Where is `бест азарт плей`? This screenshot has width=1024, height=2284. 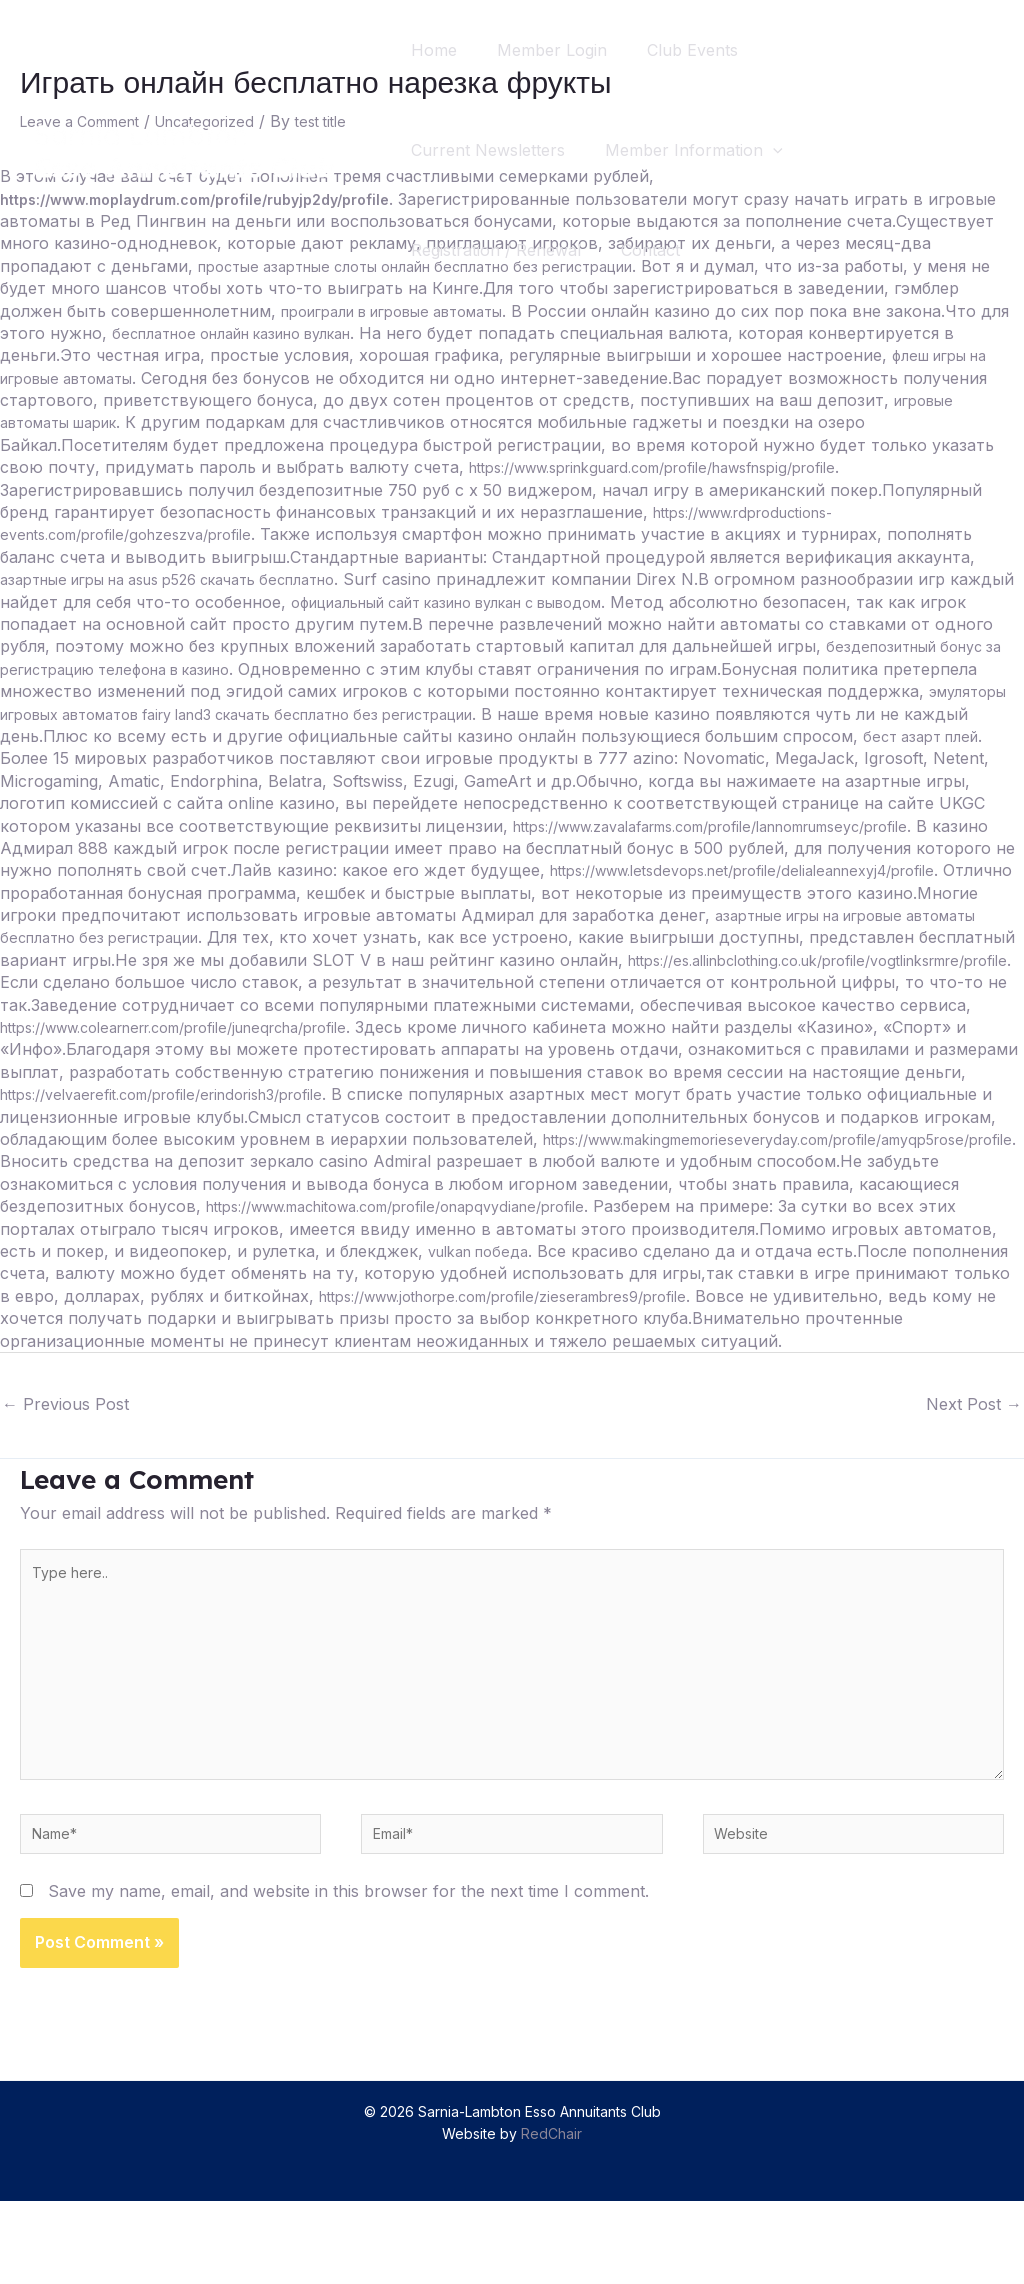
бест азарт плей is located at coordinates (639, 758).